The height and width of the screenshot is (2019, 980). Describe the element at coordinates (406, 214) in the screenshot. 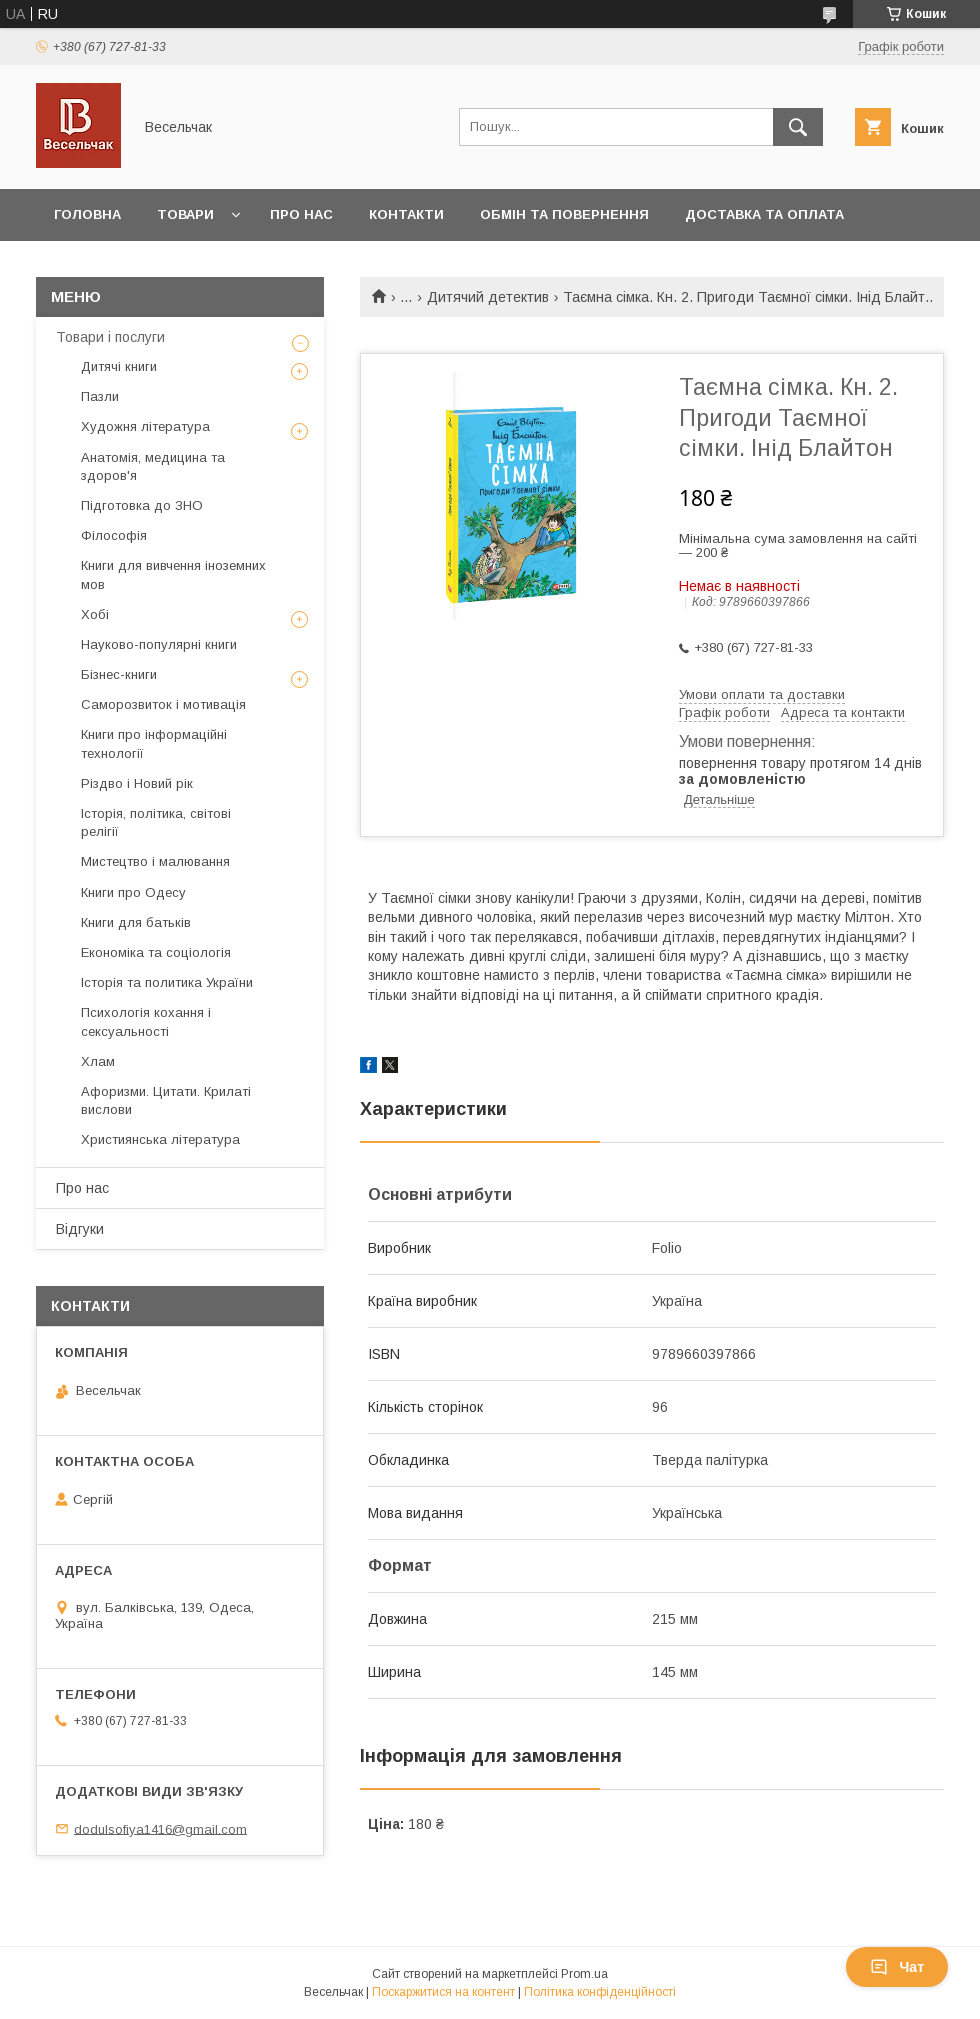

I see `Контакти` at that location.